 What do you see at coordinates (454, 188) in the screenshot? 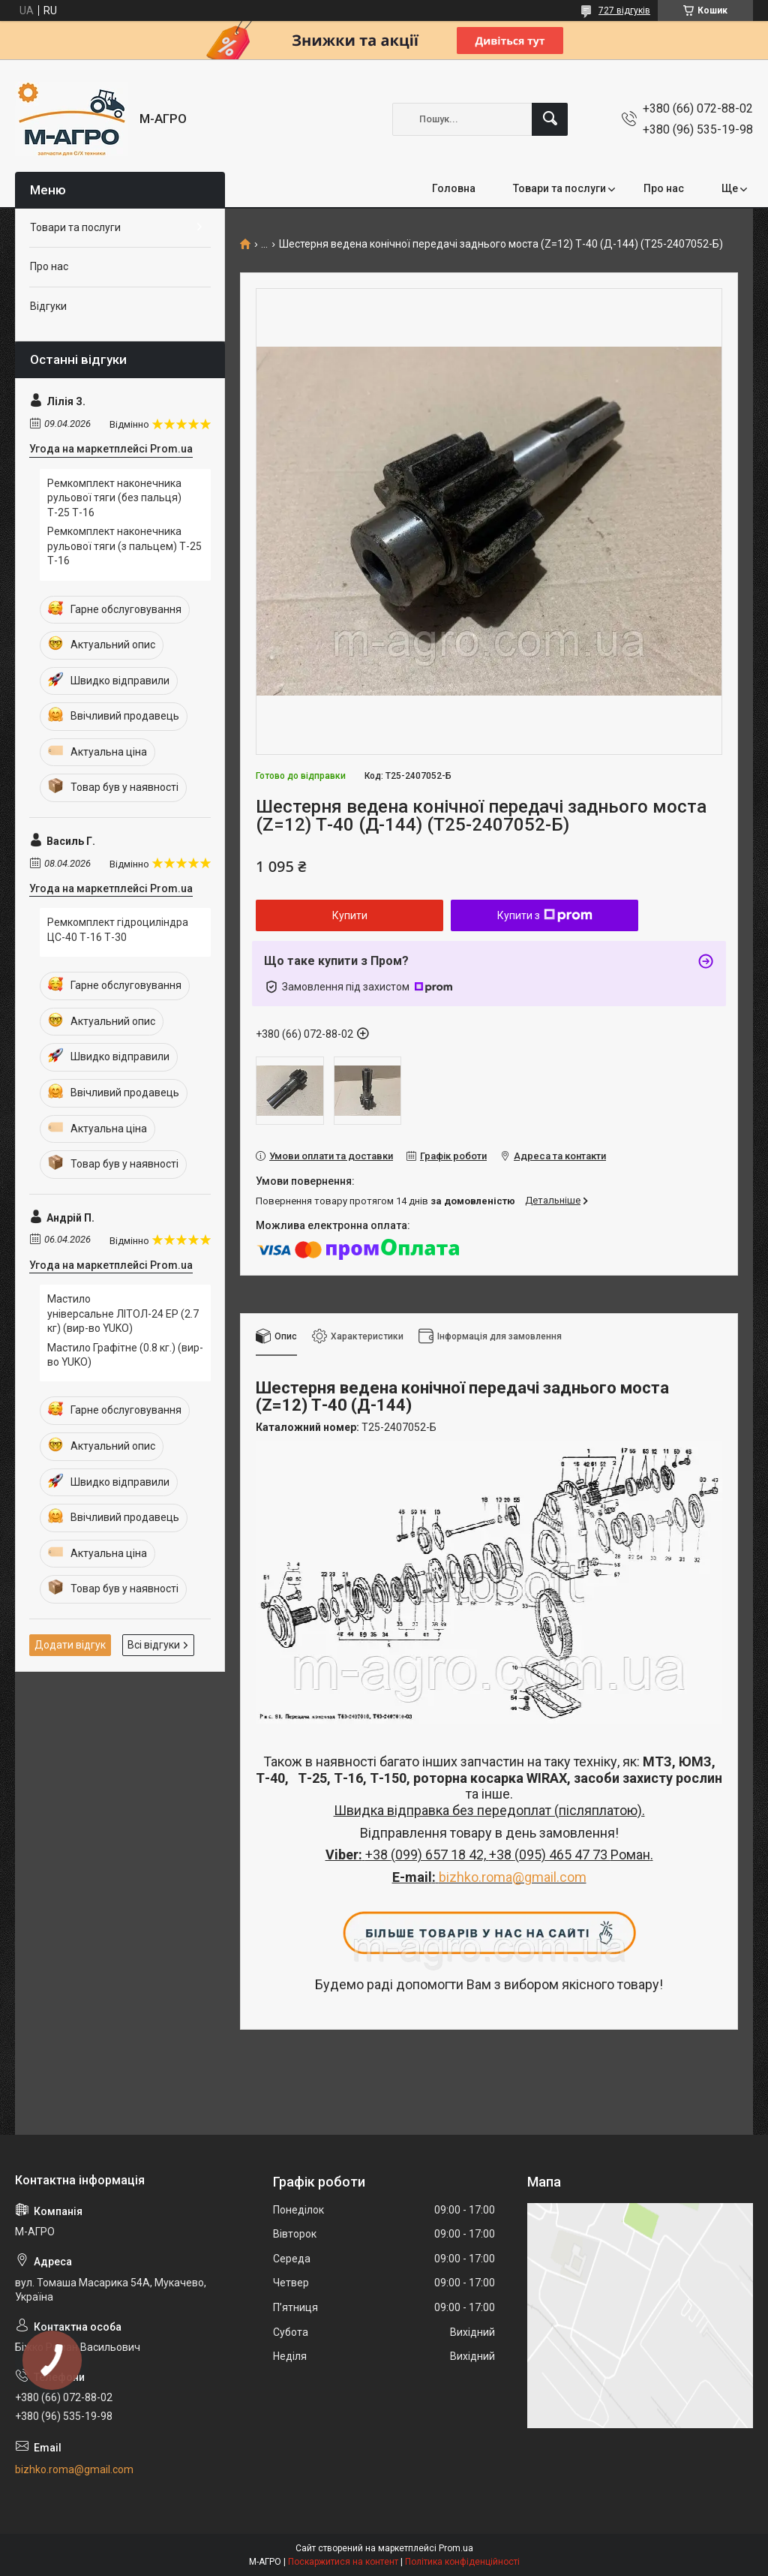
I see `Головна` at bounding box center [454, 188].